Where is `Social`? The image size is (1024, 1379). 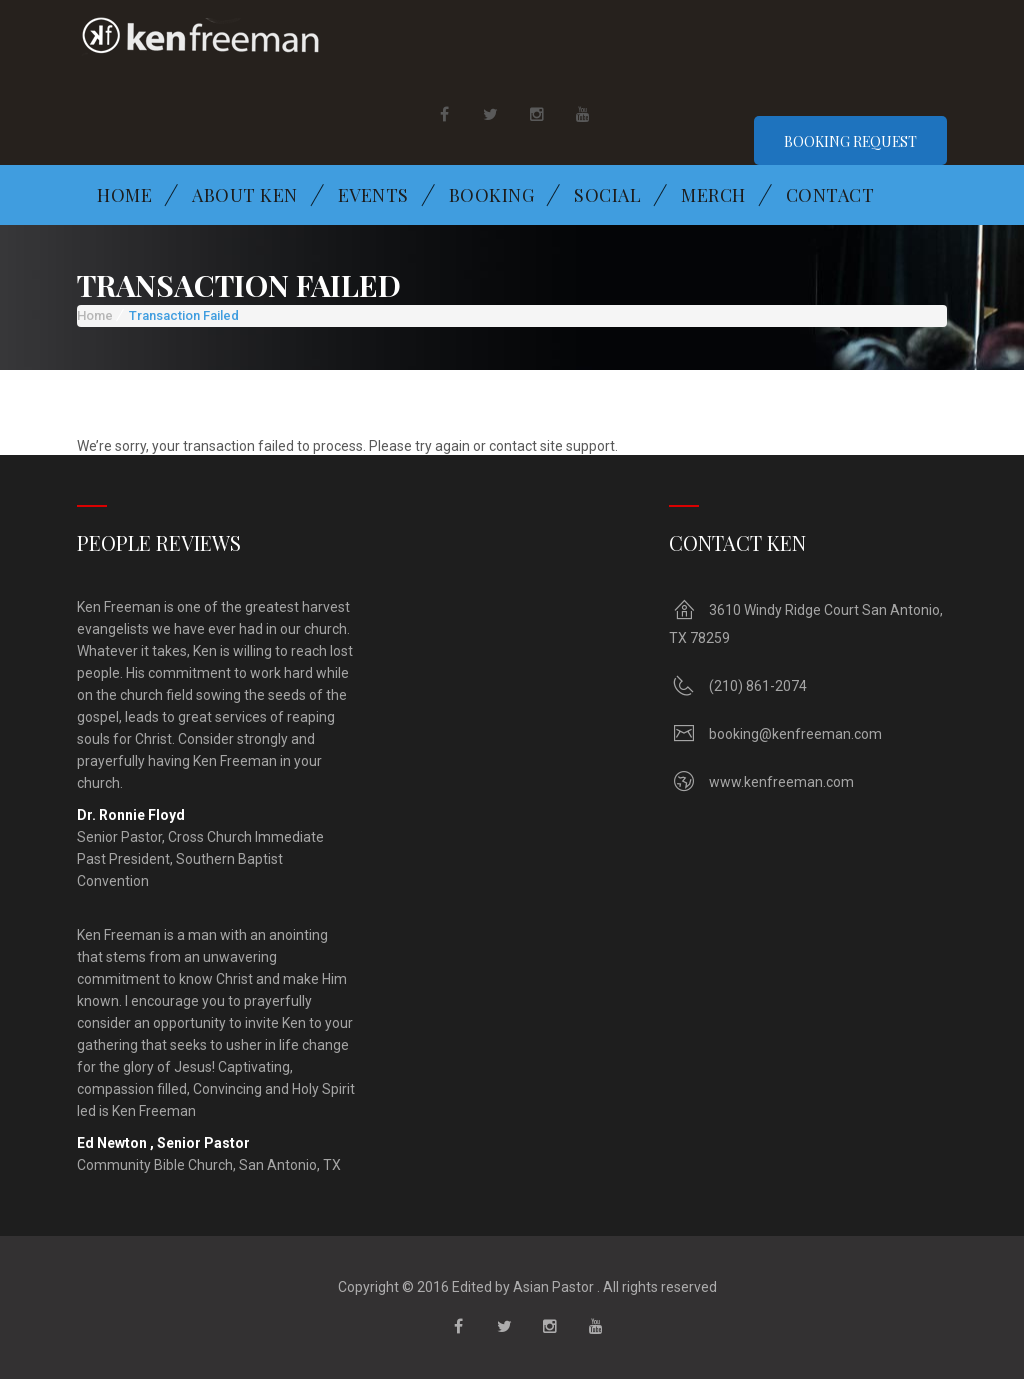 Social is located at coordinates (607, 195).